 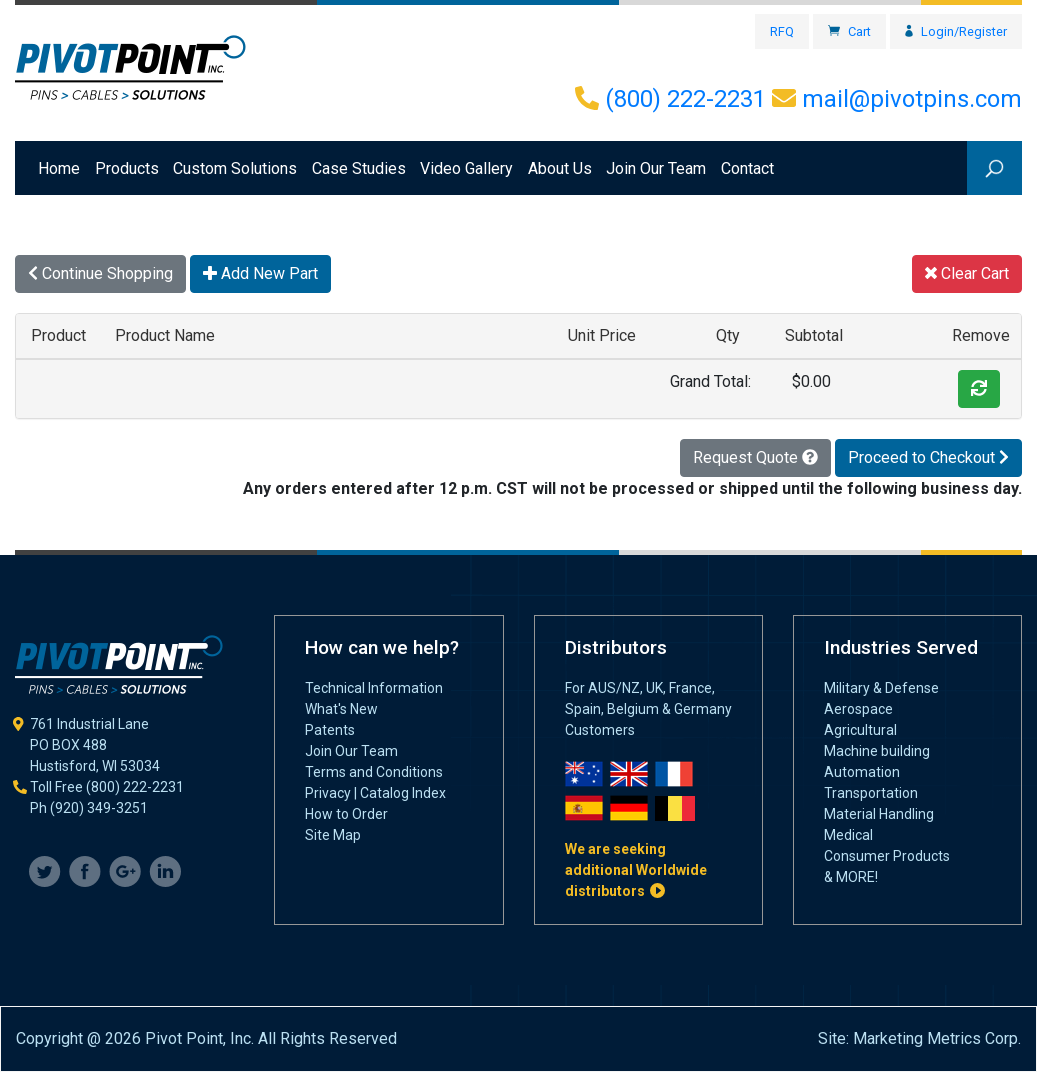 What do you see at coordinates (341, 709) in the screenshot?
I see `What's New` at bounding box center [341, 709].